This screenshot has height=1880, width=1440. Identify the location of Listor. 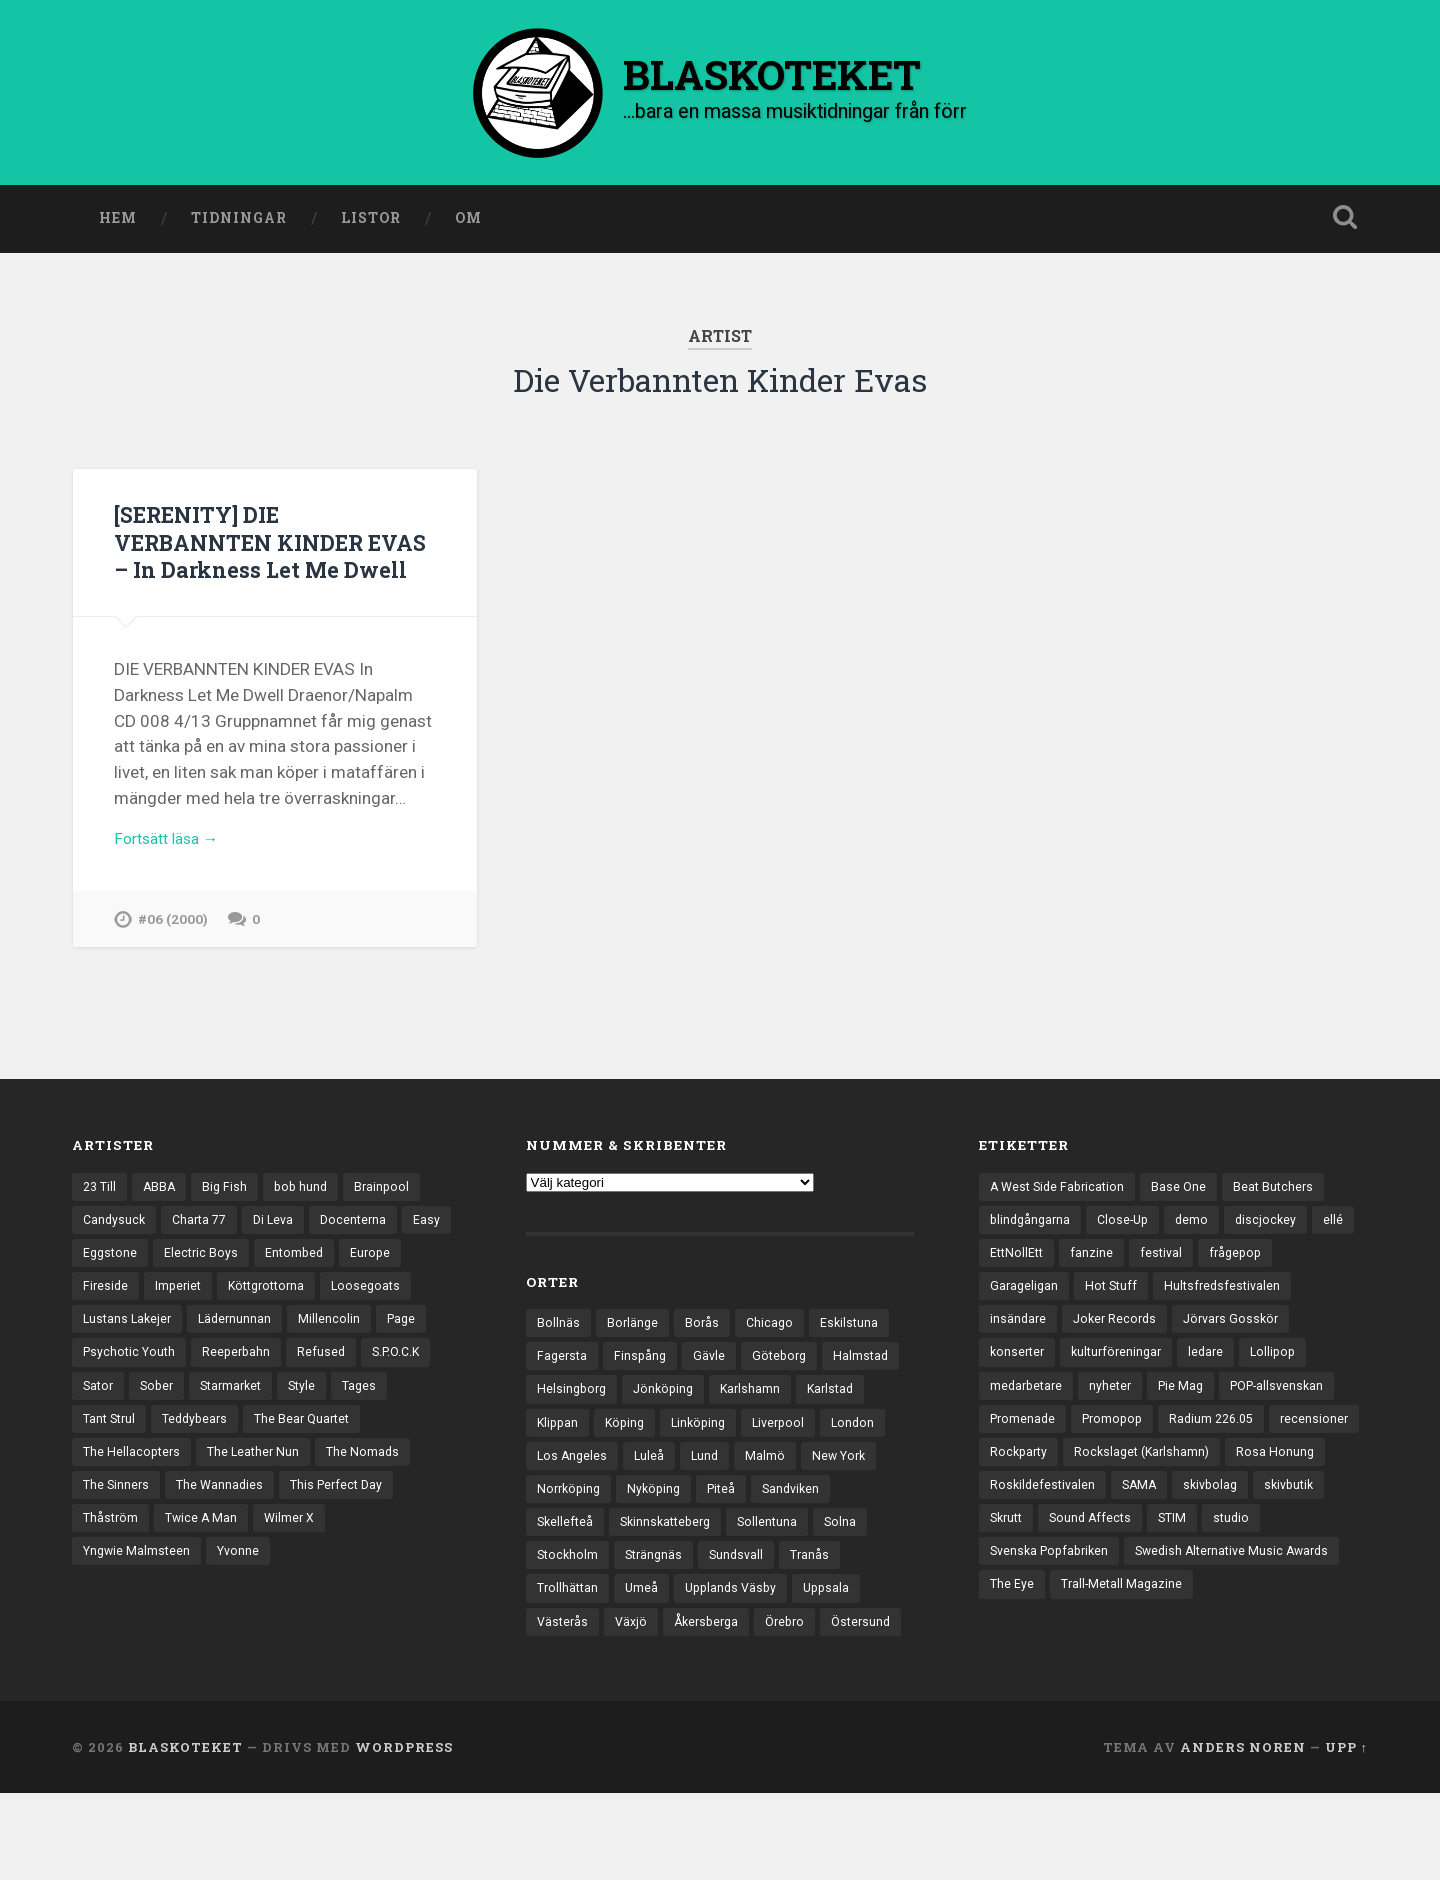
(371, 223).